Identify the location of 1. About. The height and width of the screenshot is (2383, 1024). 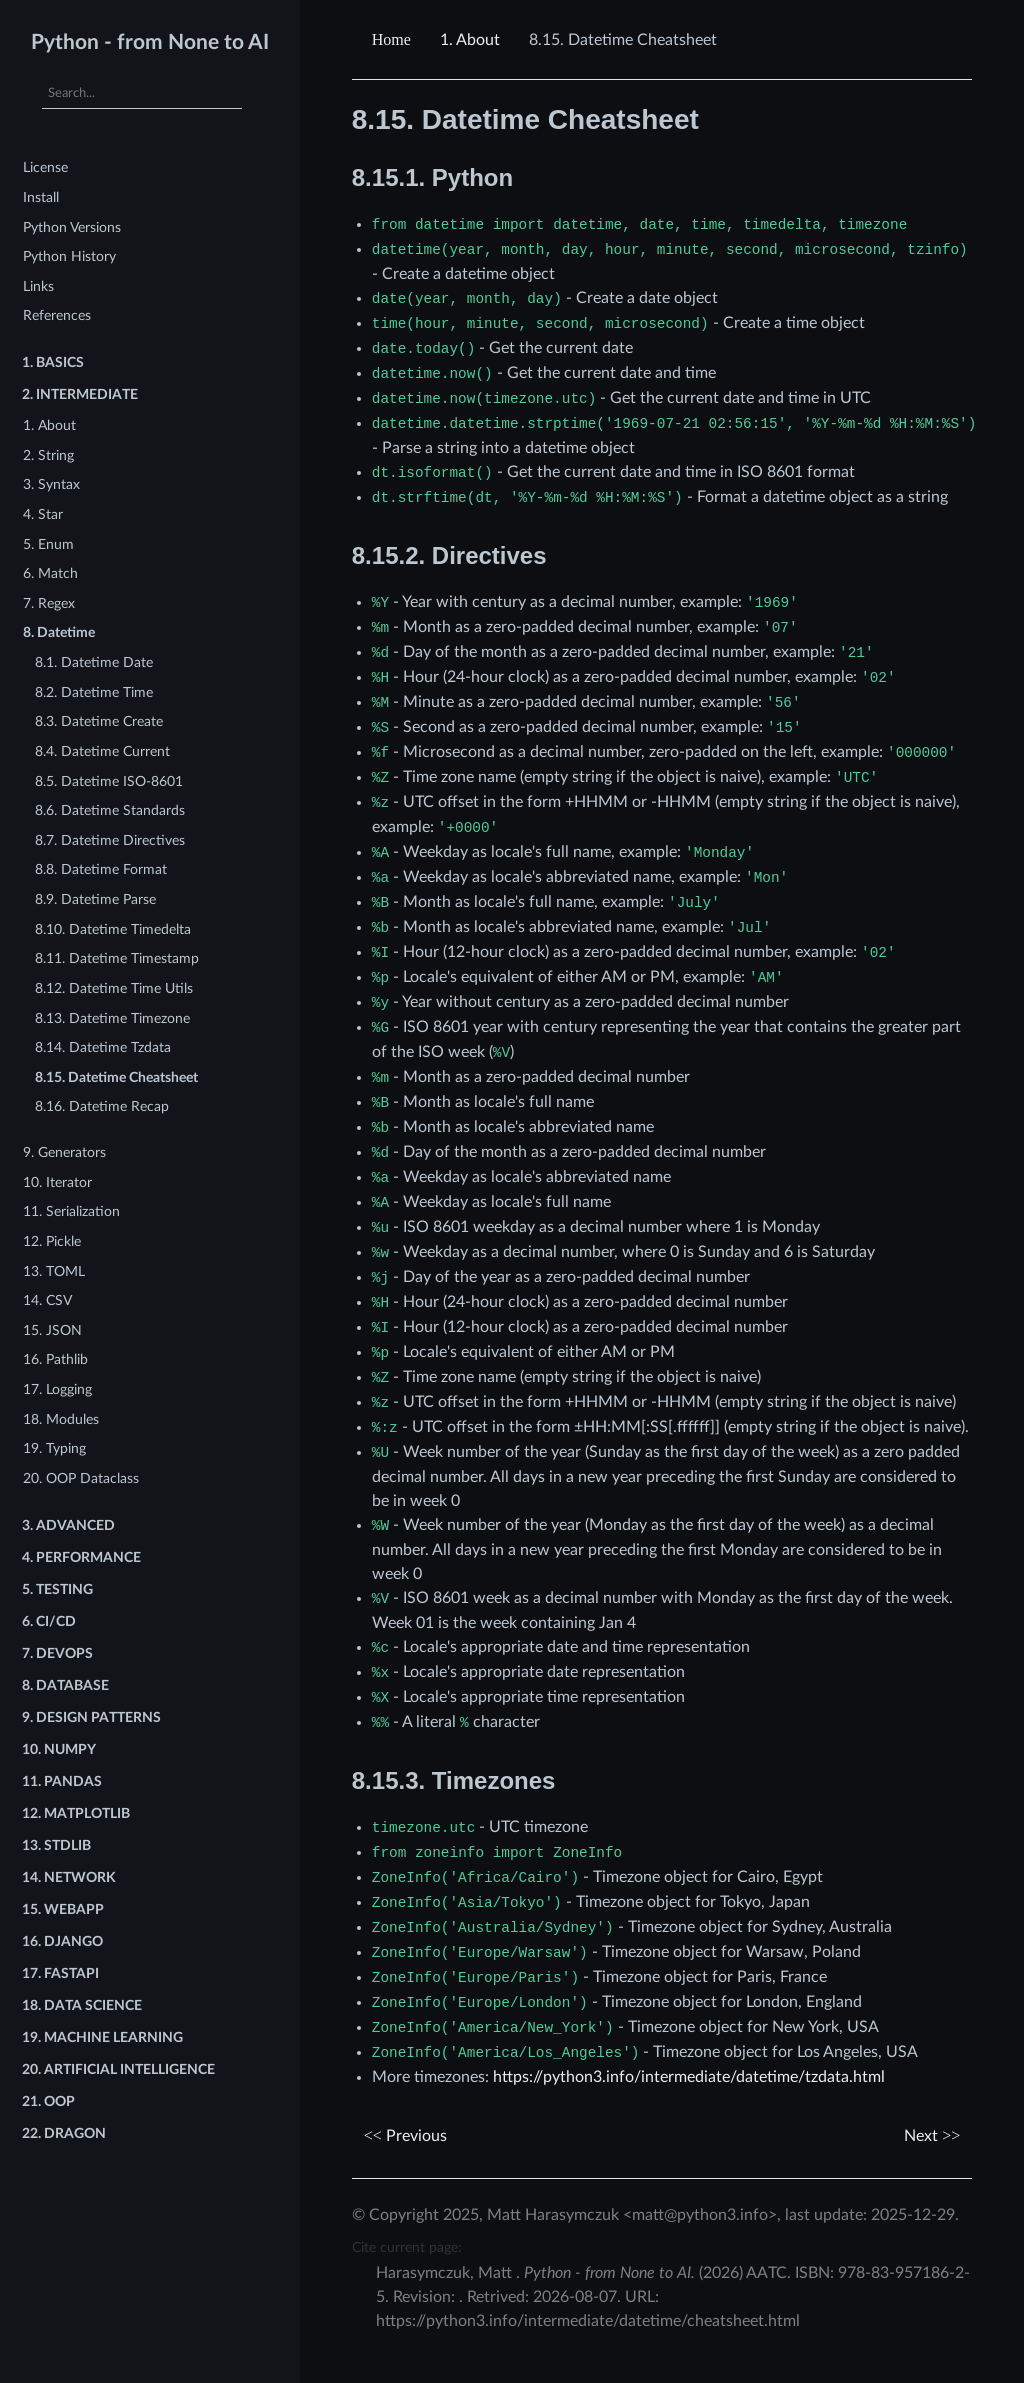
(49, 425).